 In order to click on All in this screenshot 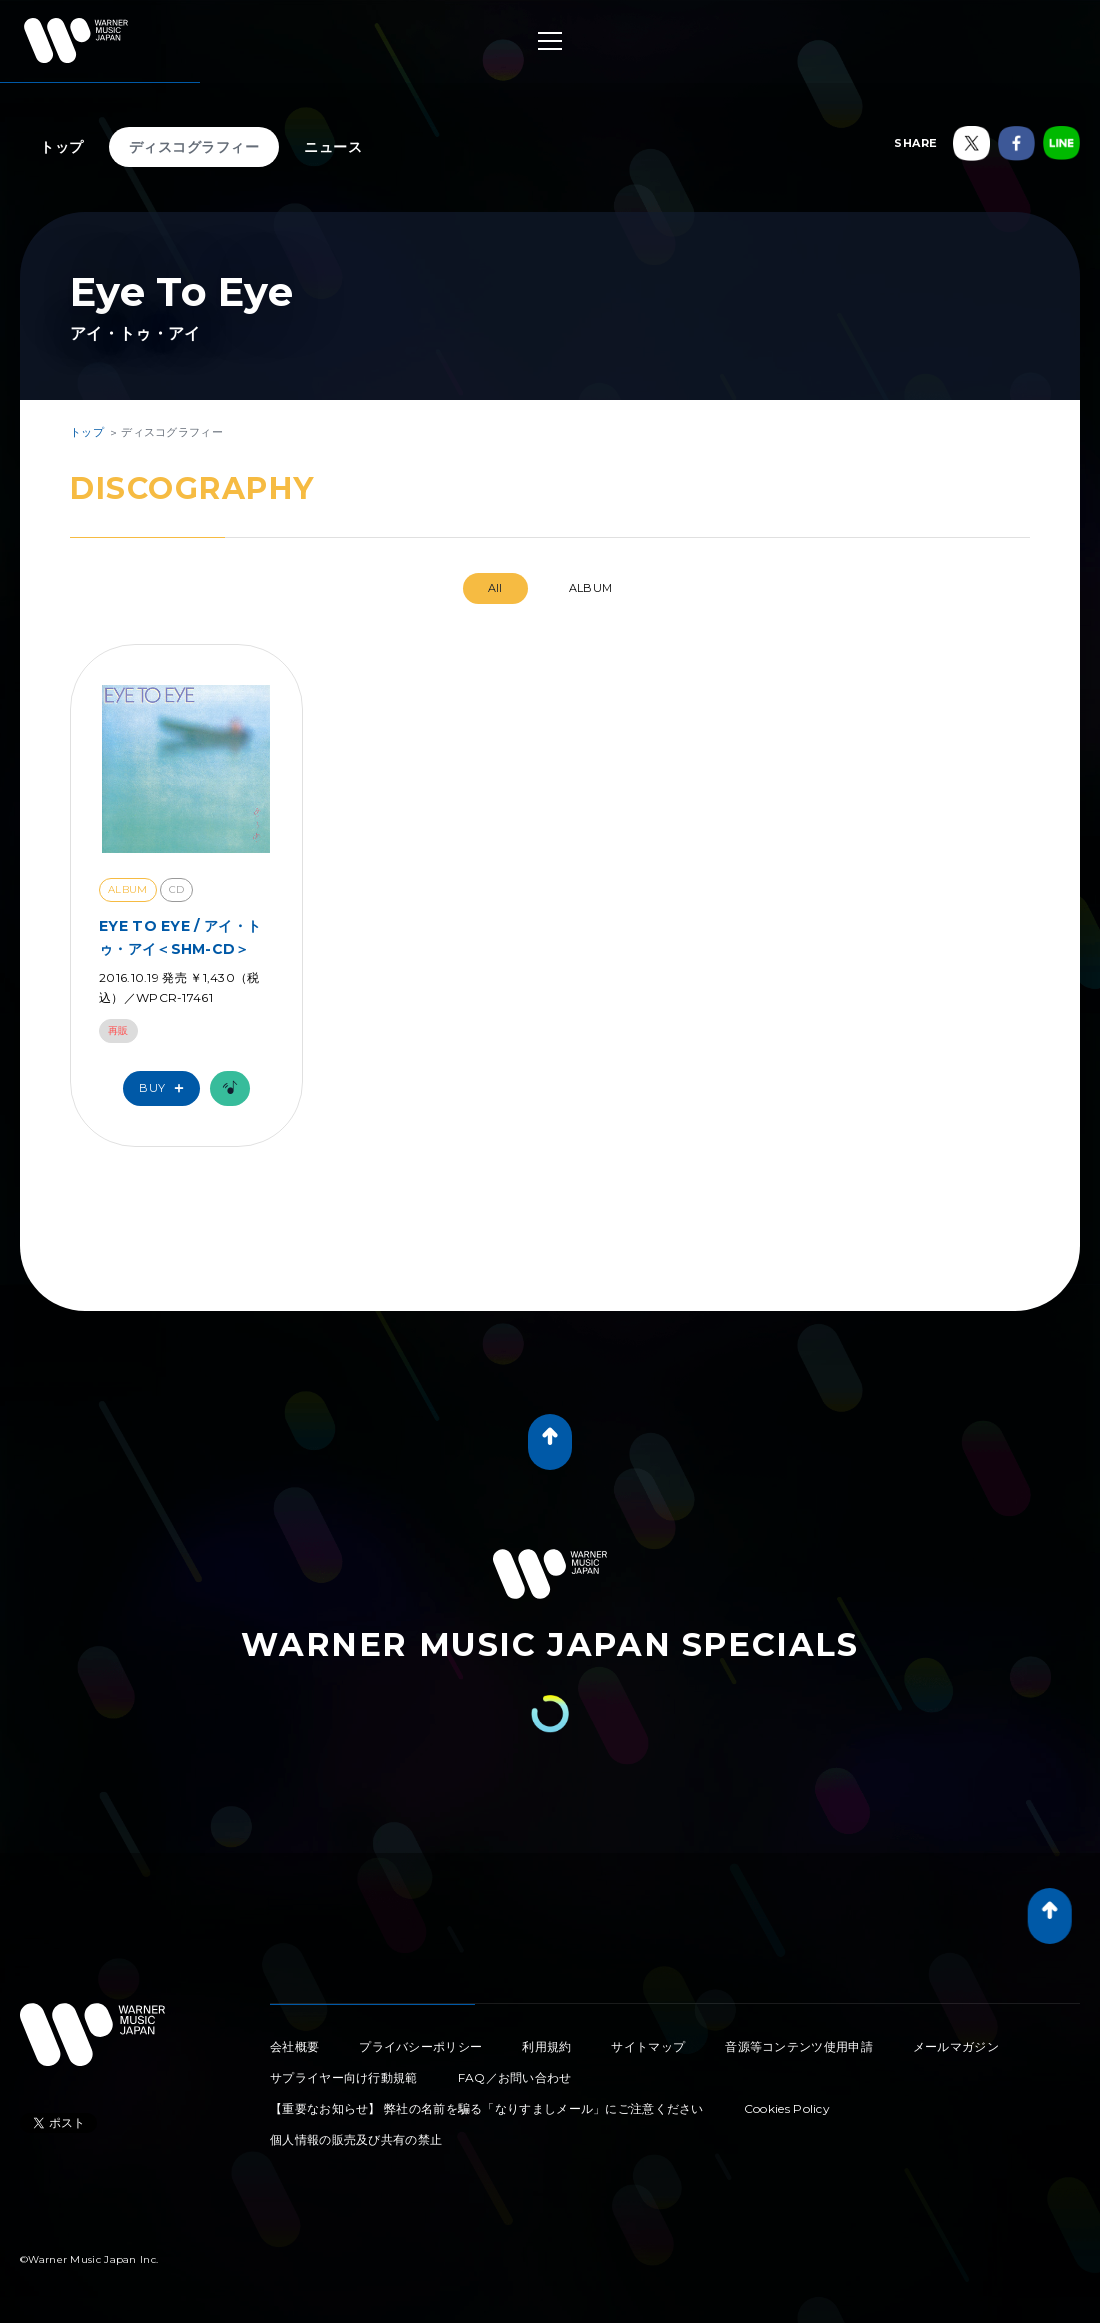, I will do `click(495, 588)`.